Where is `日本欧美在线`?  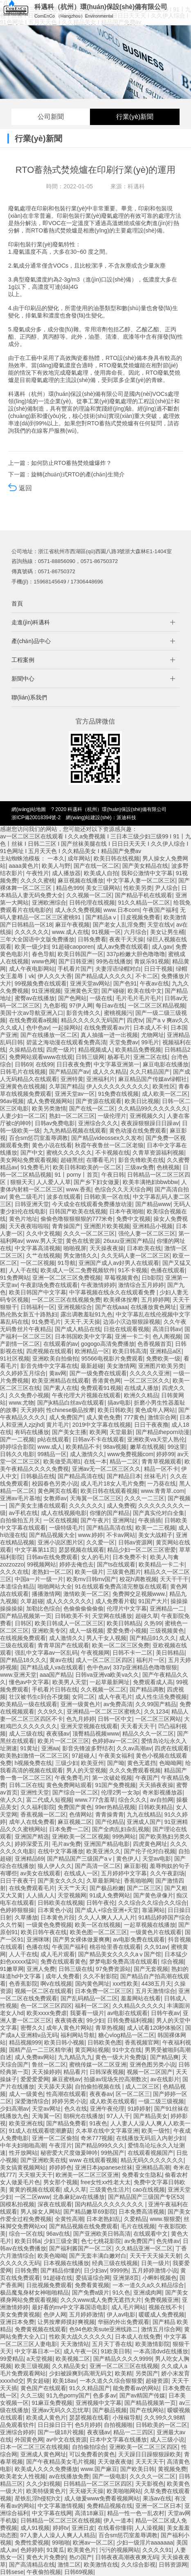 日本欧美在线 is located at coordinates (144, 1248).